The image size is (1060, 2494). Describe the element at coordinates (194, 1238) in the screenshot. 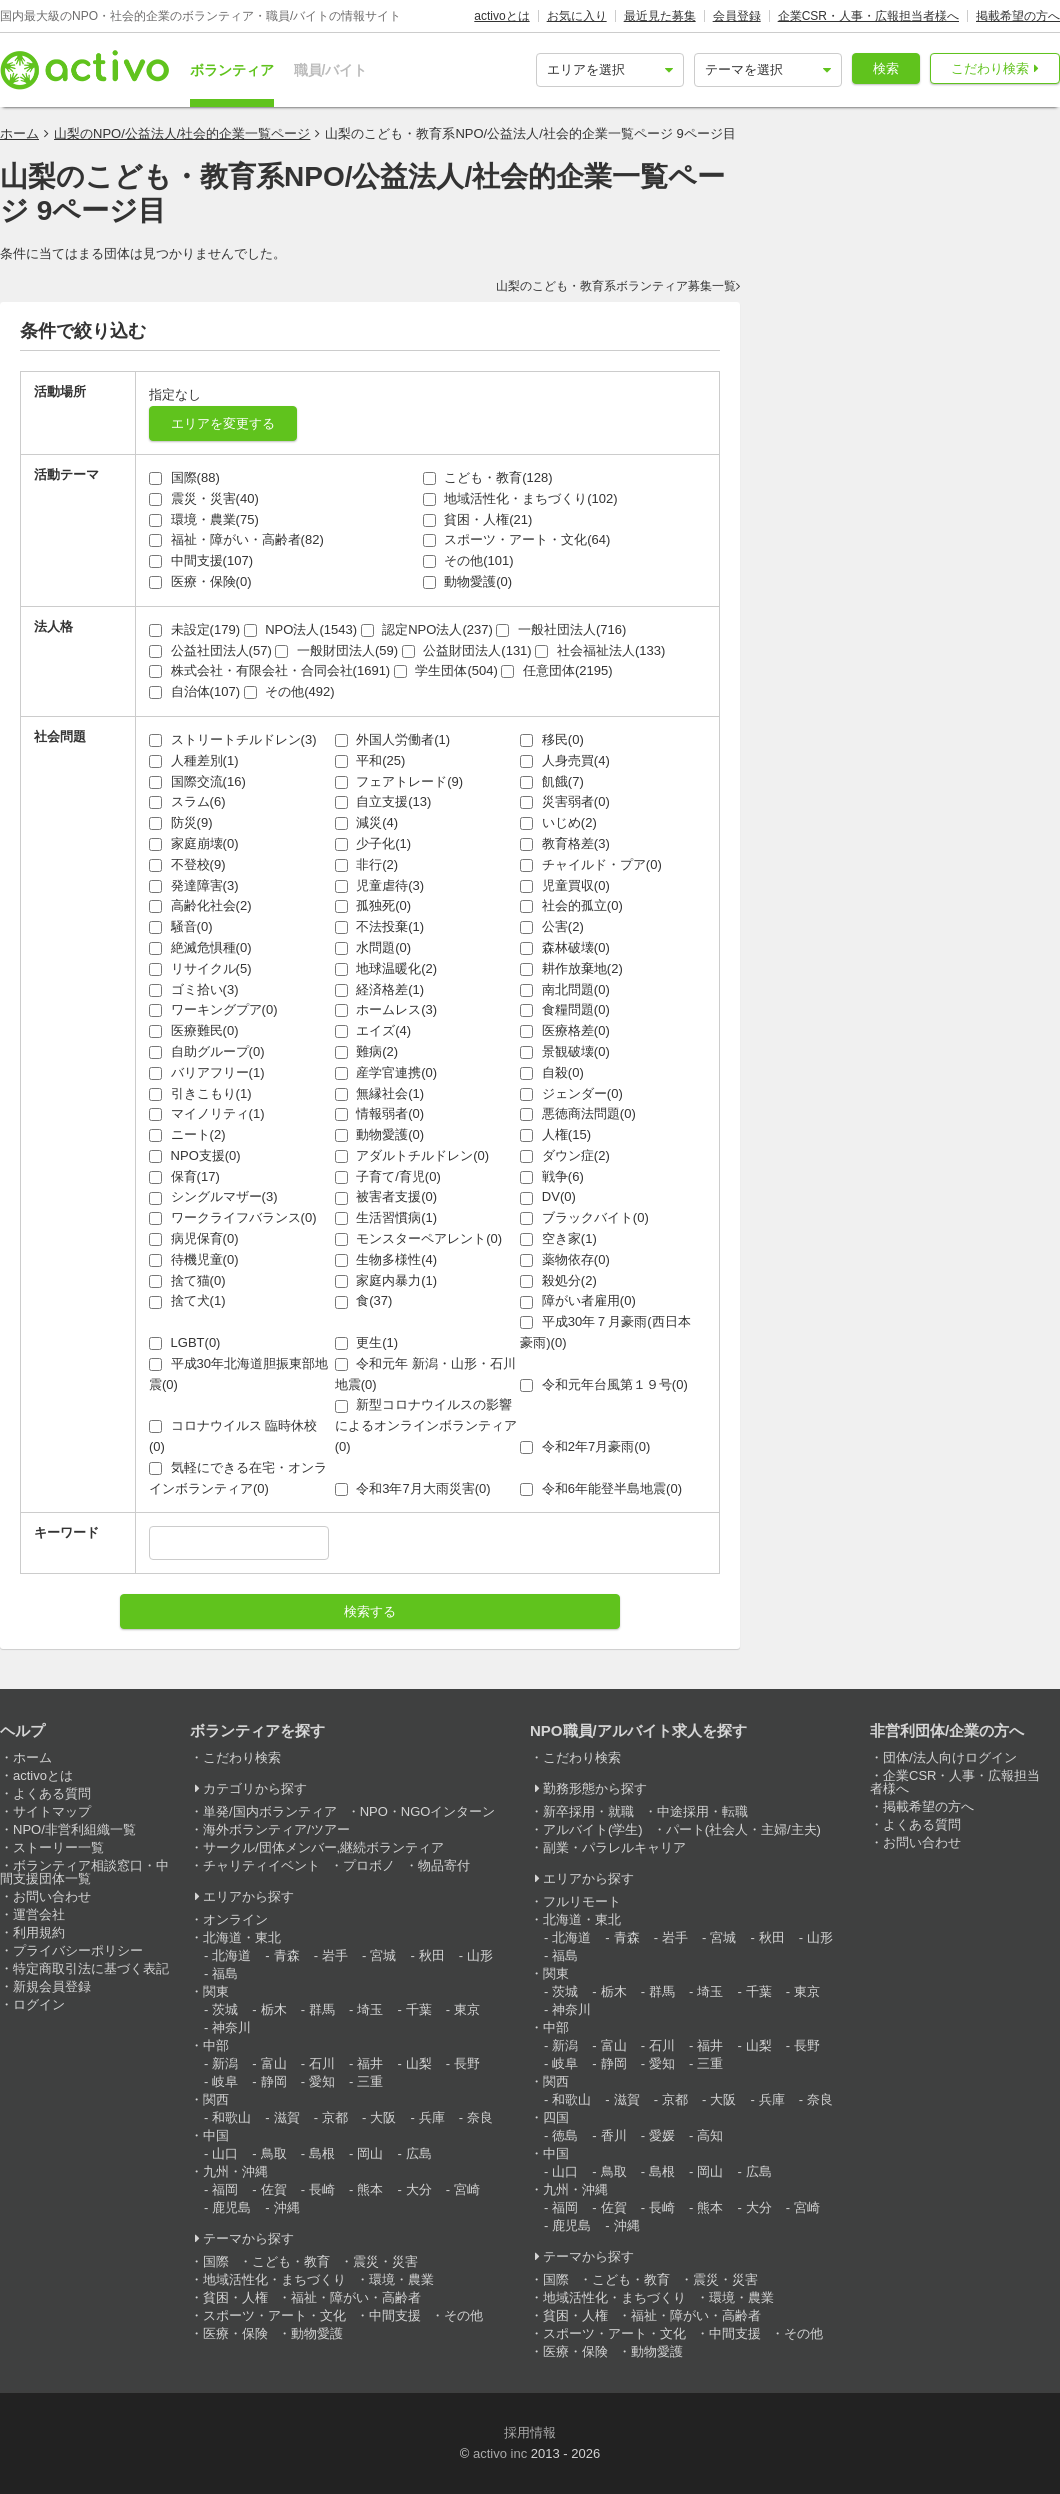

I see `病児保育(0)` at that location.